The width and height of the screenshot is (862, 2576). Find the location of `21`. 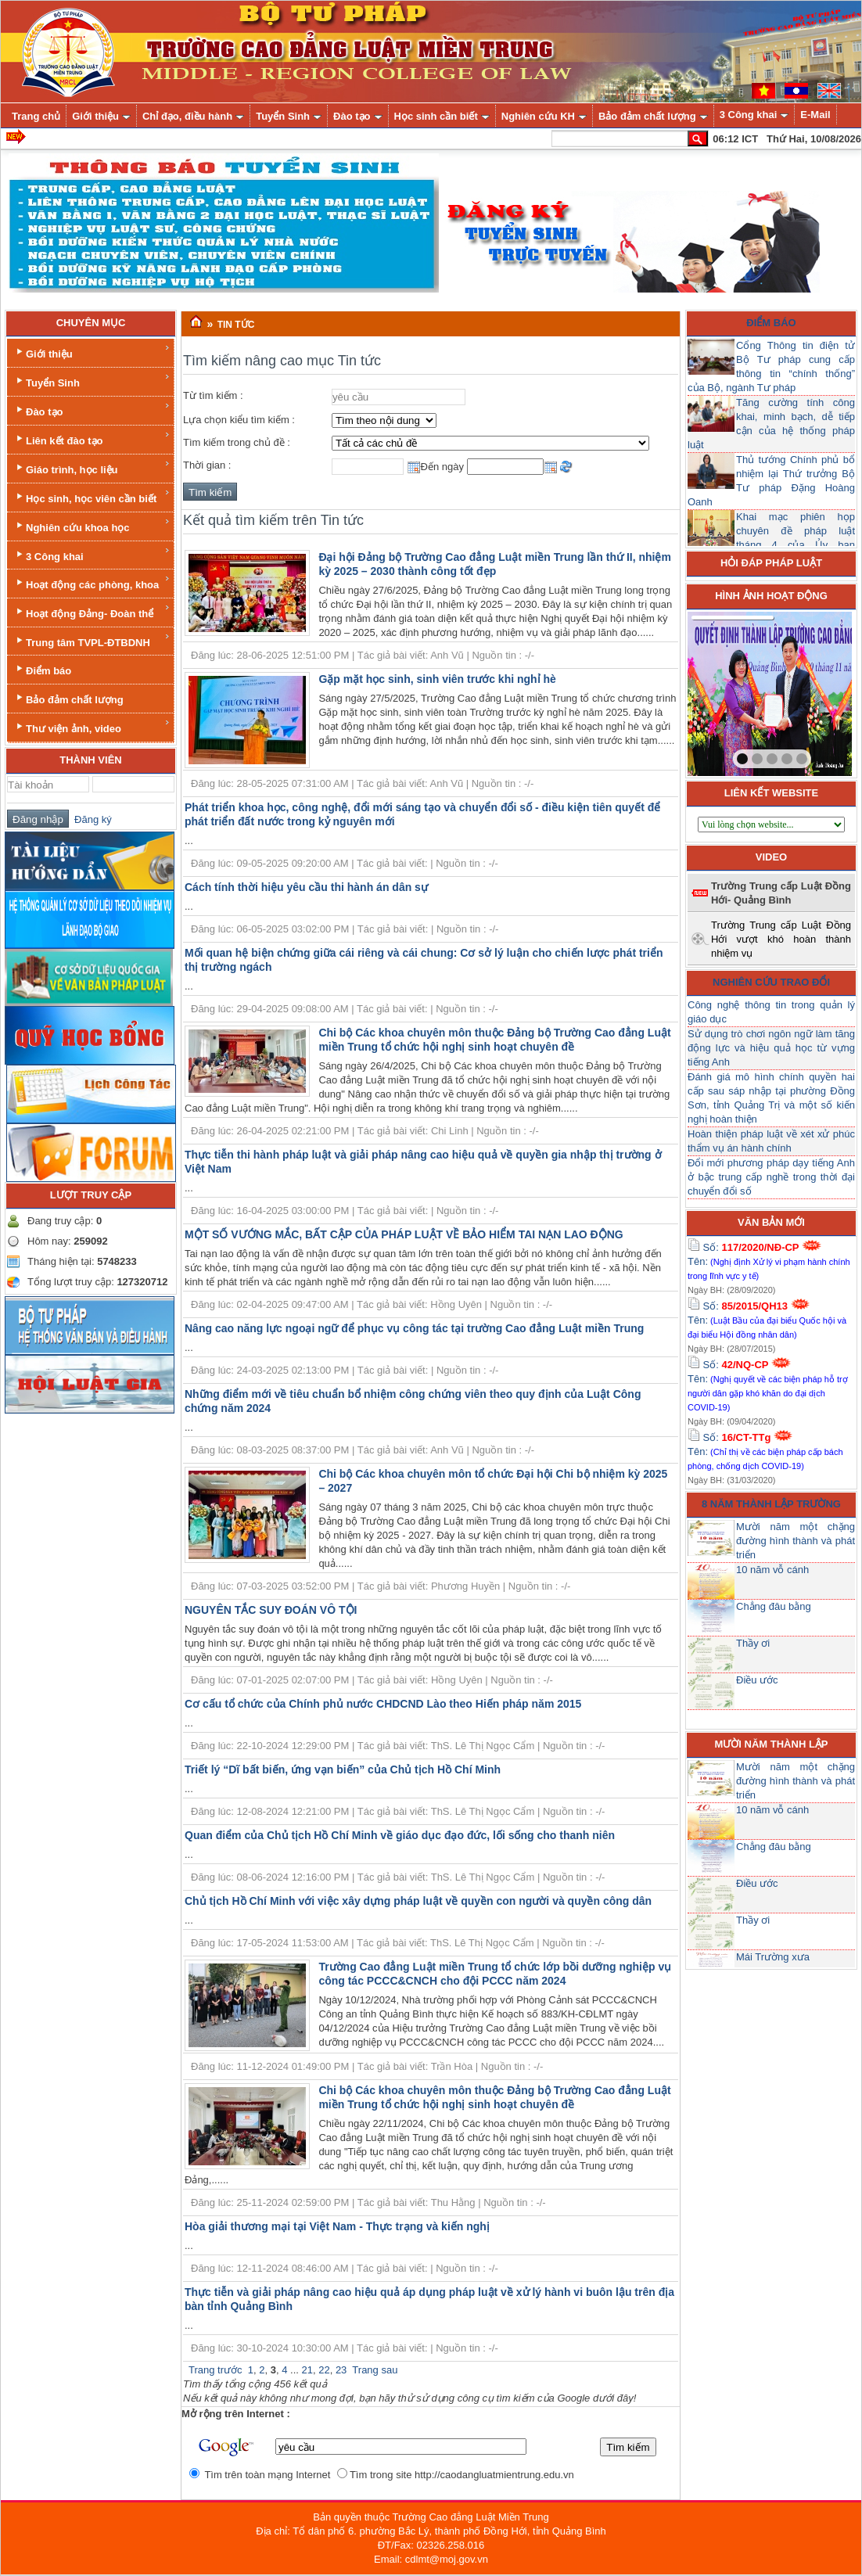

21 is located at coordinates (306, 2370).